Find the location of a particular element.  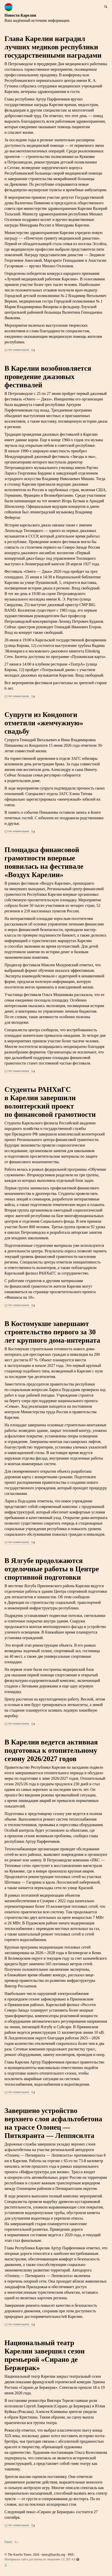

Ранее is located at coordinates (8, 2542).